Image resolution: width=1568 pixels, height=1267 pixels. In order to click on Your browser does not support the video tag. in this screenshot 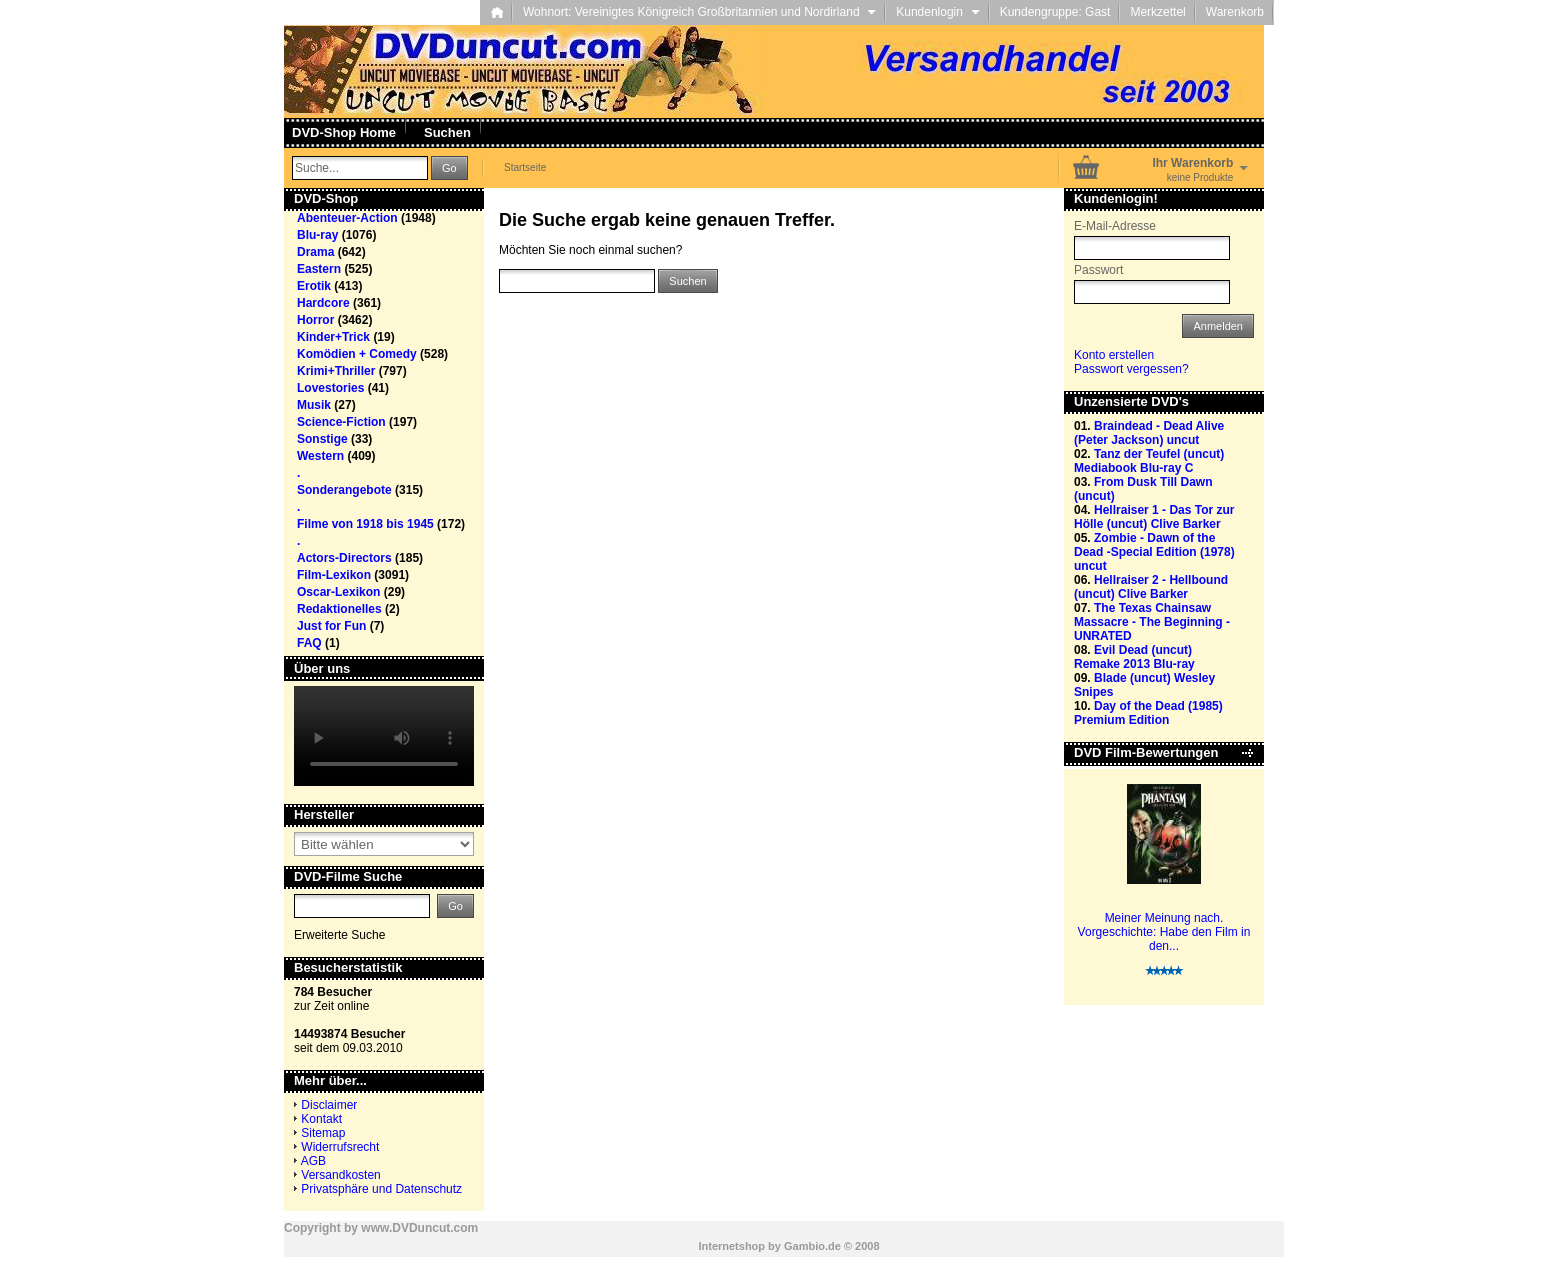, I will do `click(384, 736)`.